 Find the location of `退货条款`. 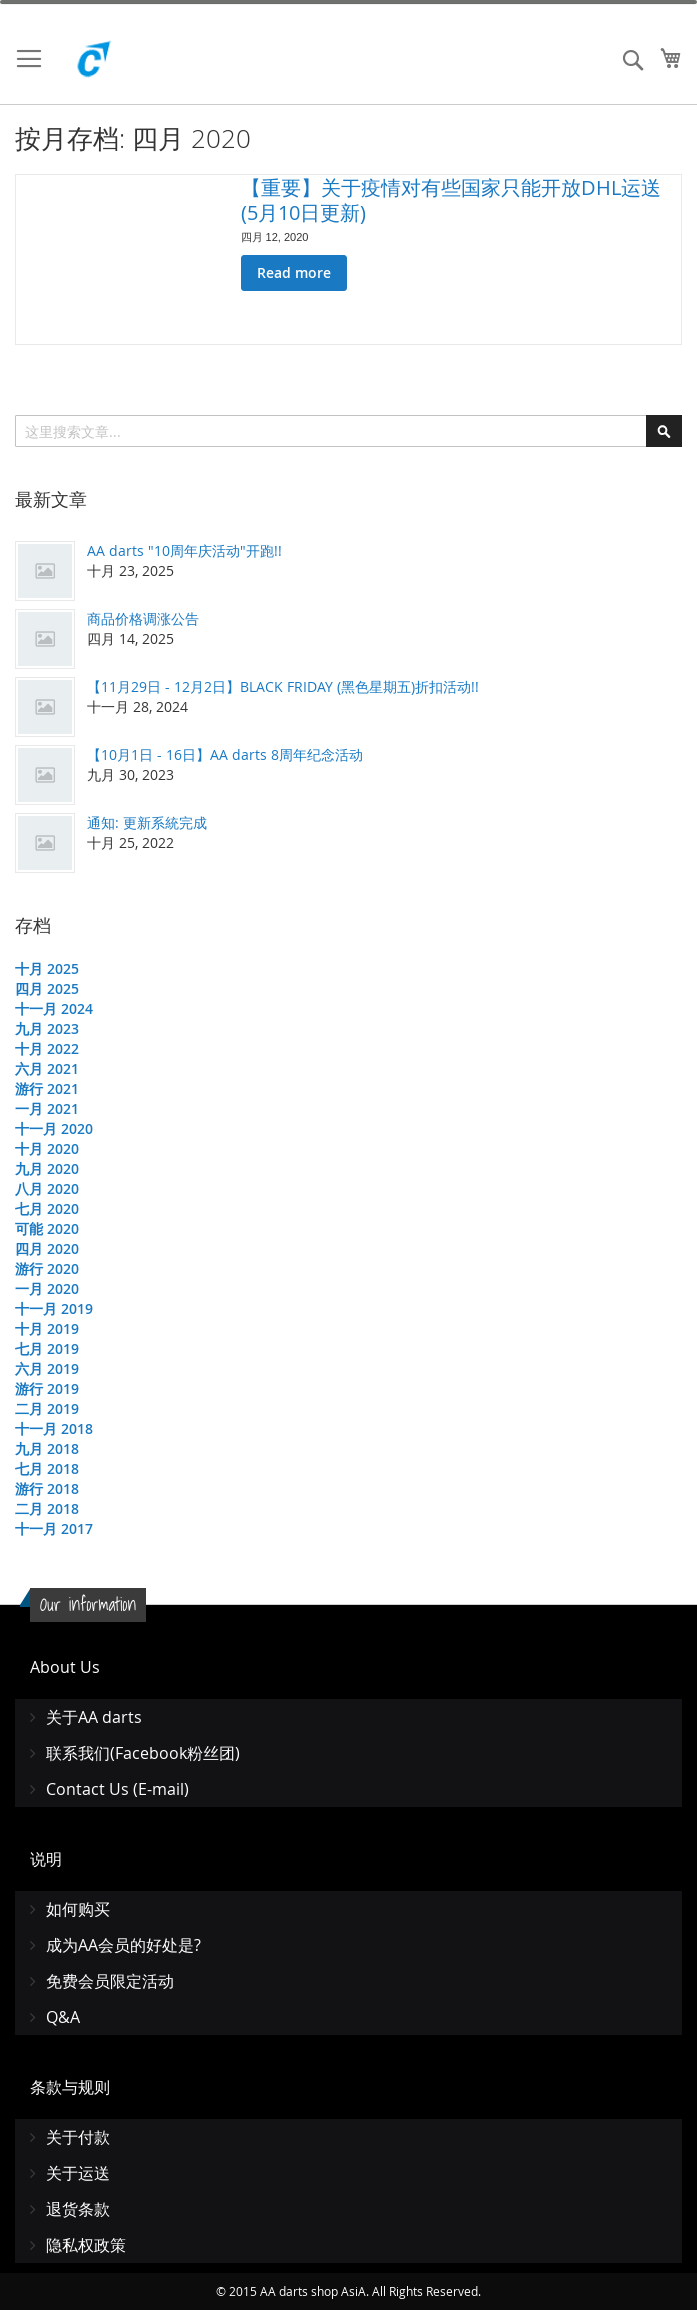

退货条款 is located at coordinates (78, 2209).